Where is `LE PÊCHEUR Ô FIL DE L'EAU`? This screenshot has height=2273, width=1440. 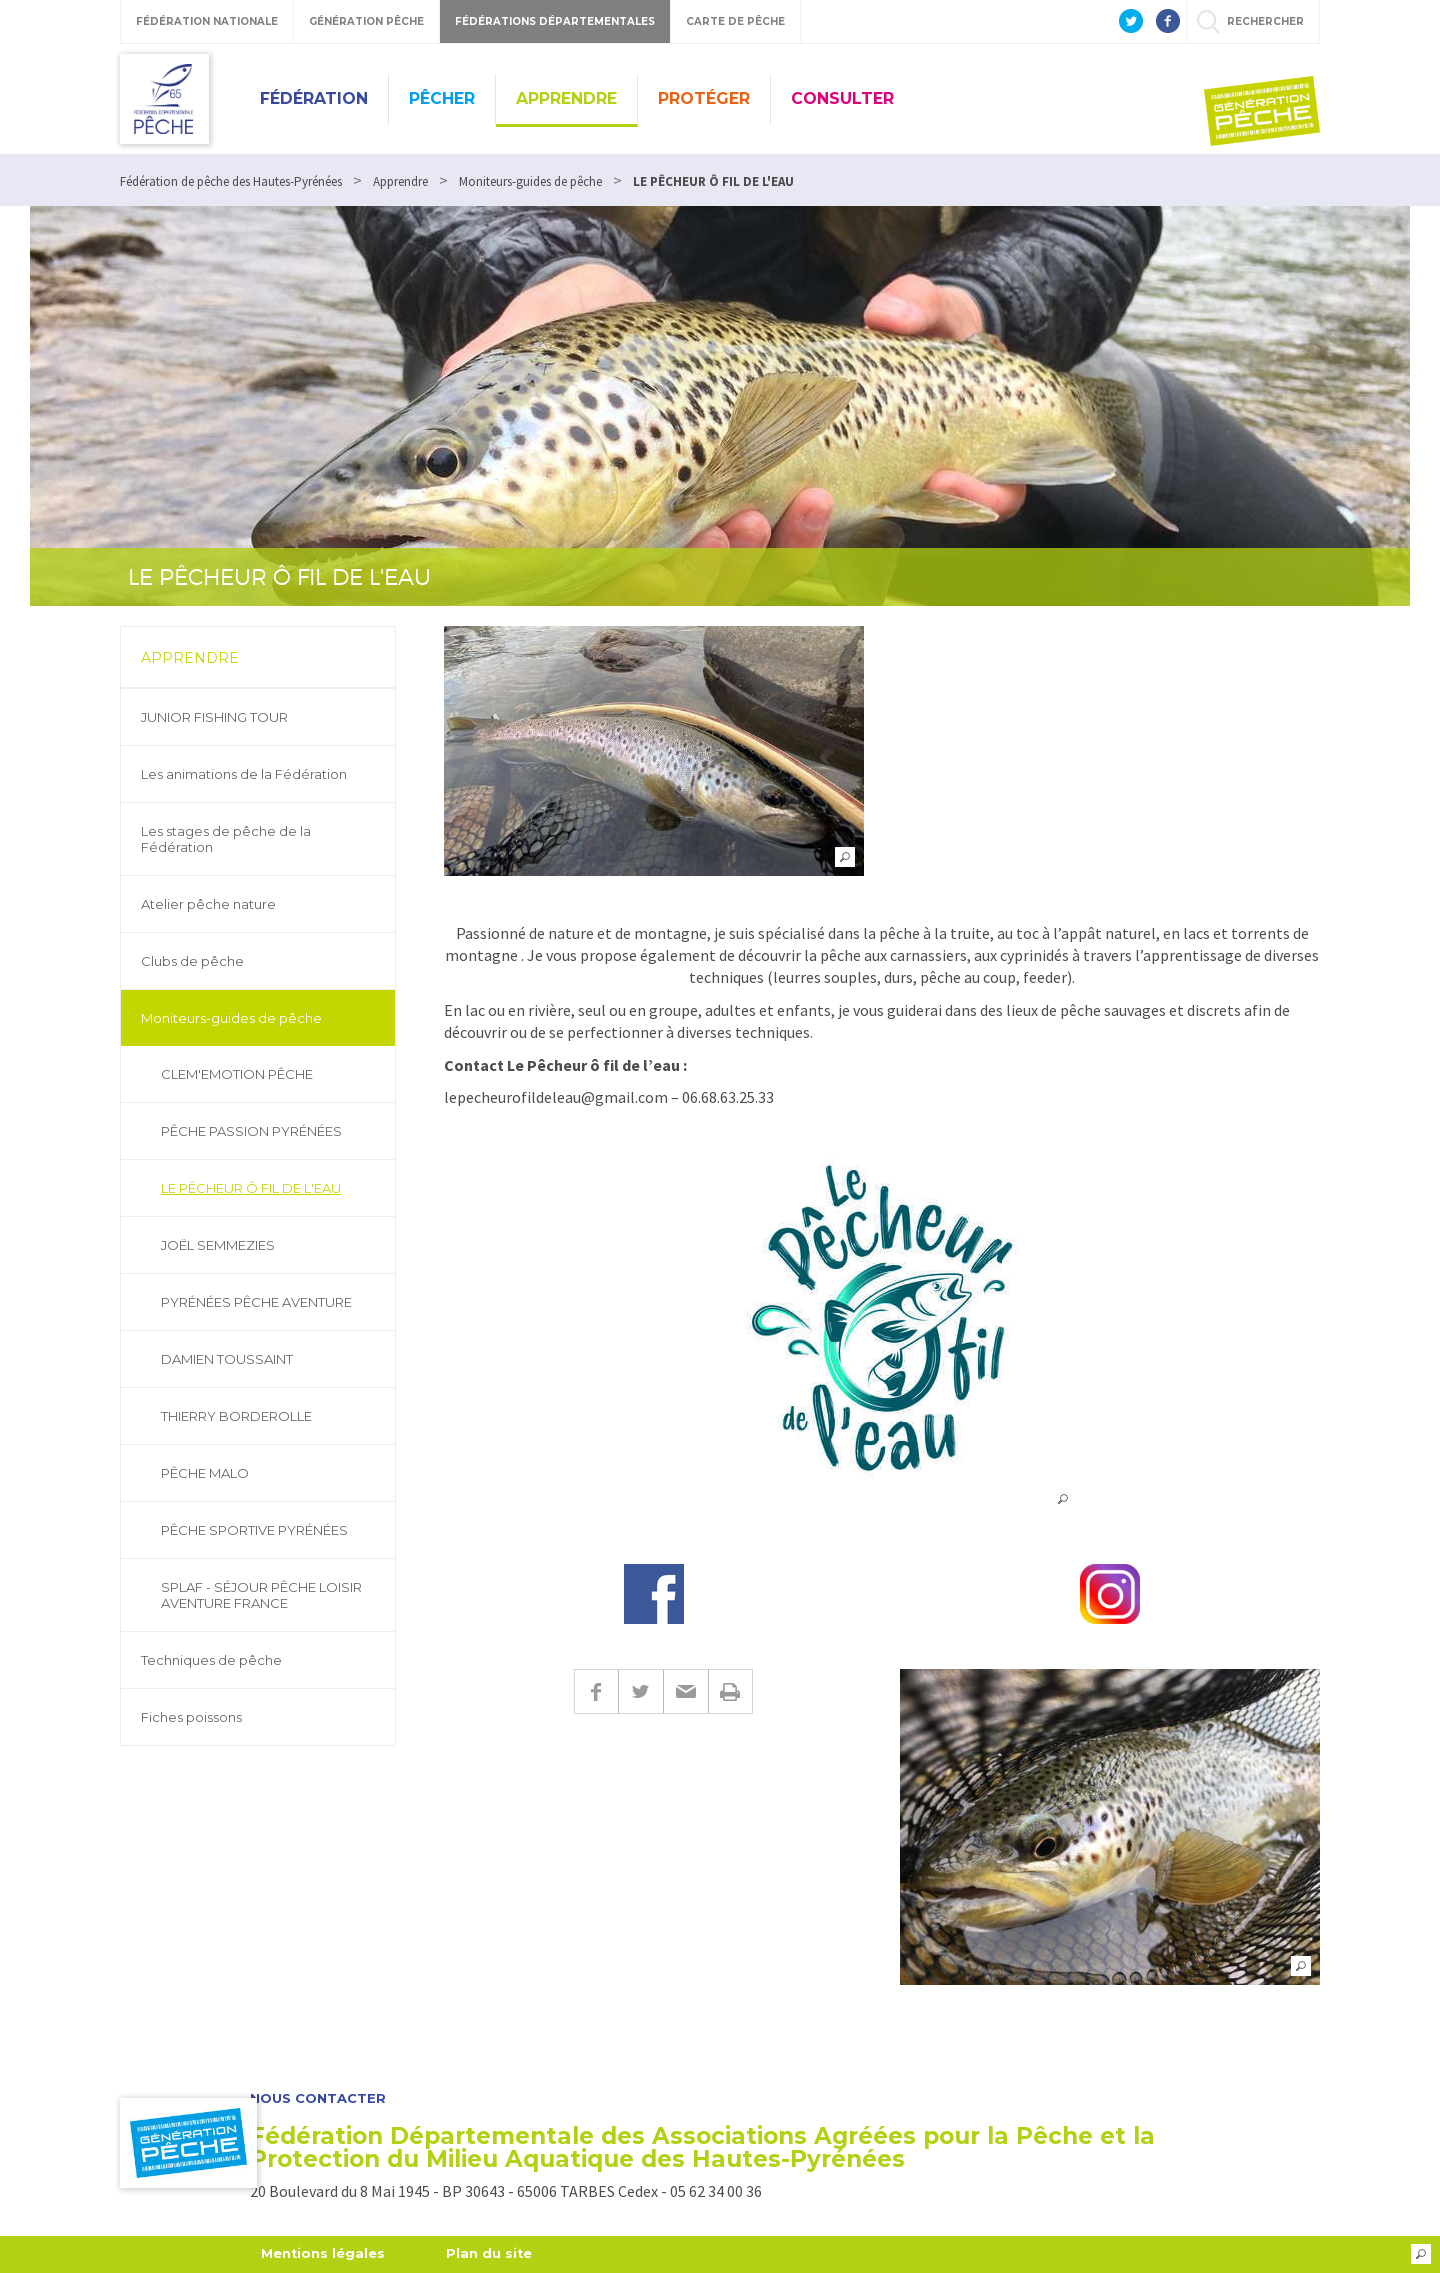 LE PÊCHEUR Ô FIL DE L'EAU is located at coordinates (251, 1188).